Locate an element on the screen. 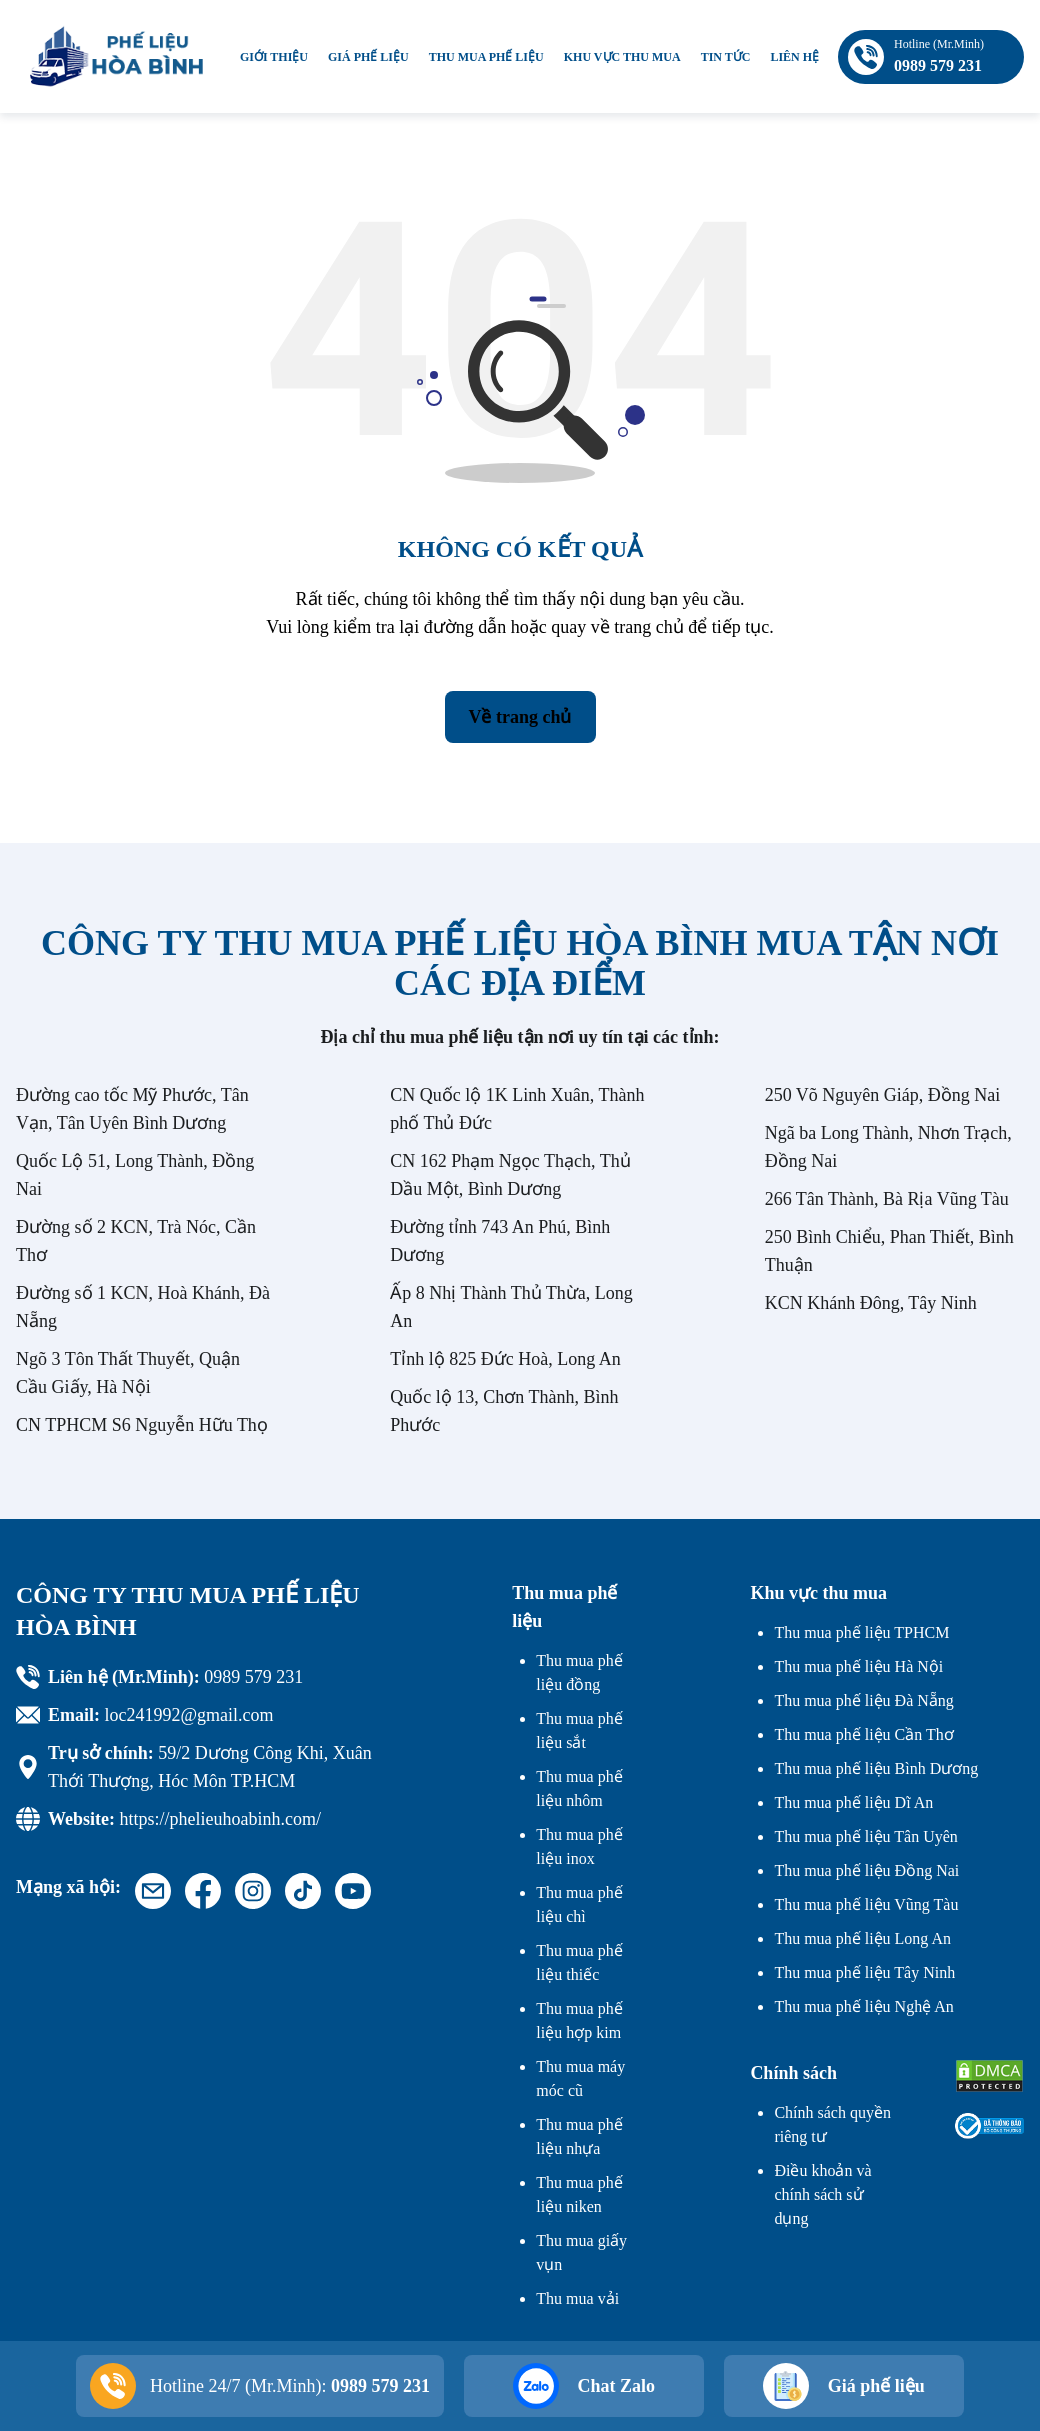 This screenshot has width=1040, height=2431. Thu mua phế liệu Tân Uyên is located at coordinates (865, 1836).